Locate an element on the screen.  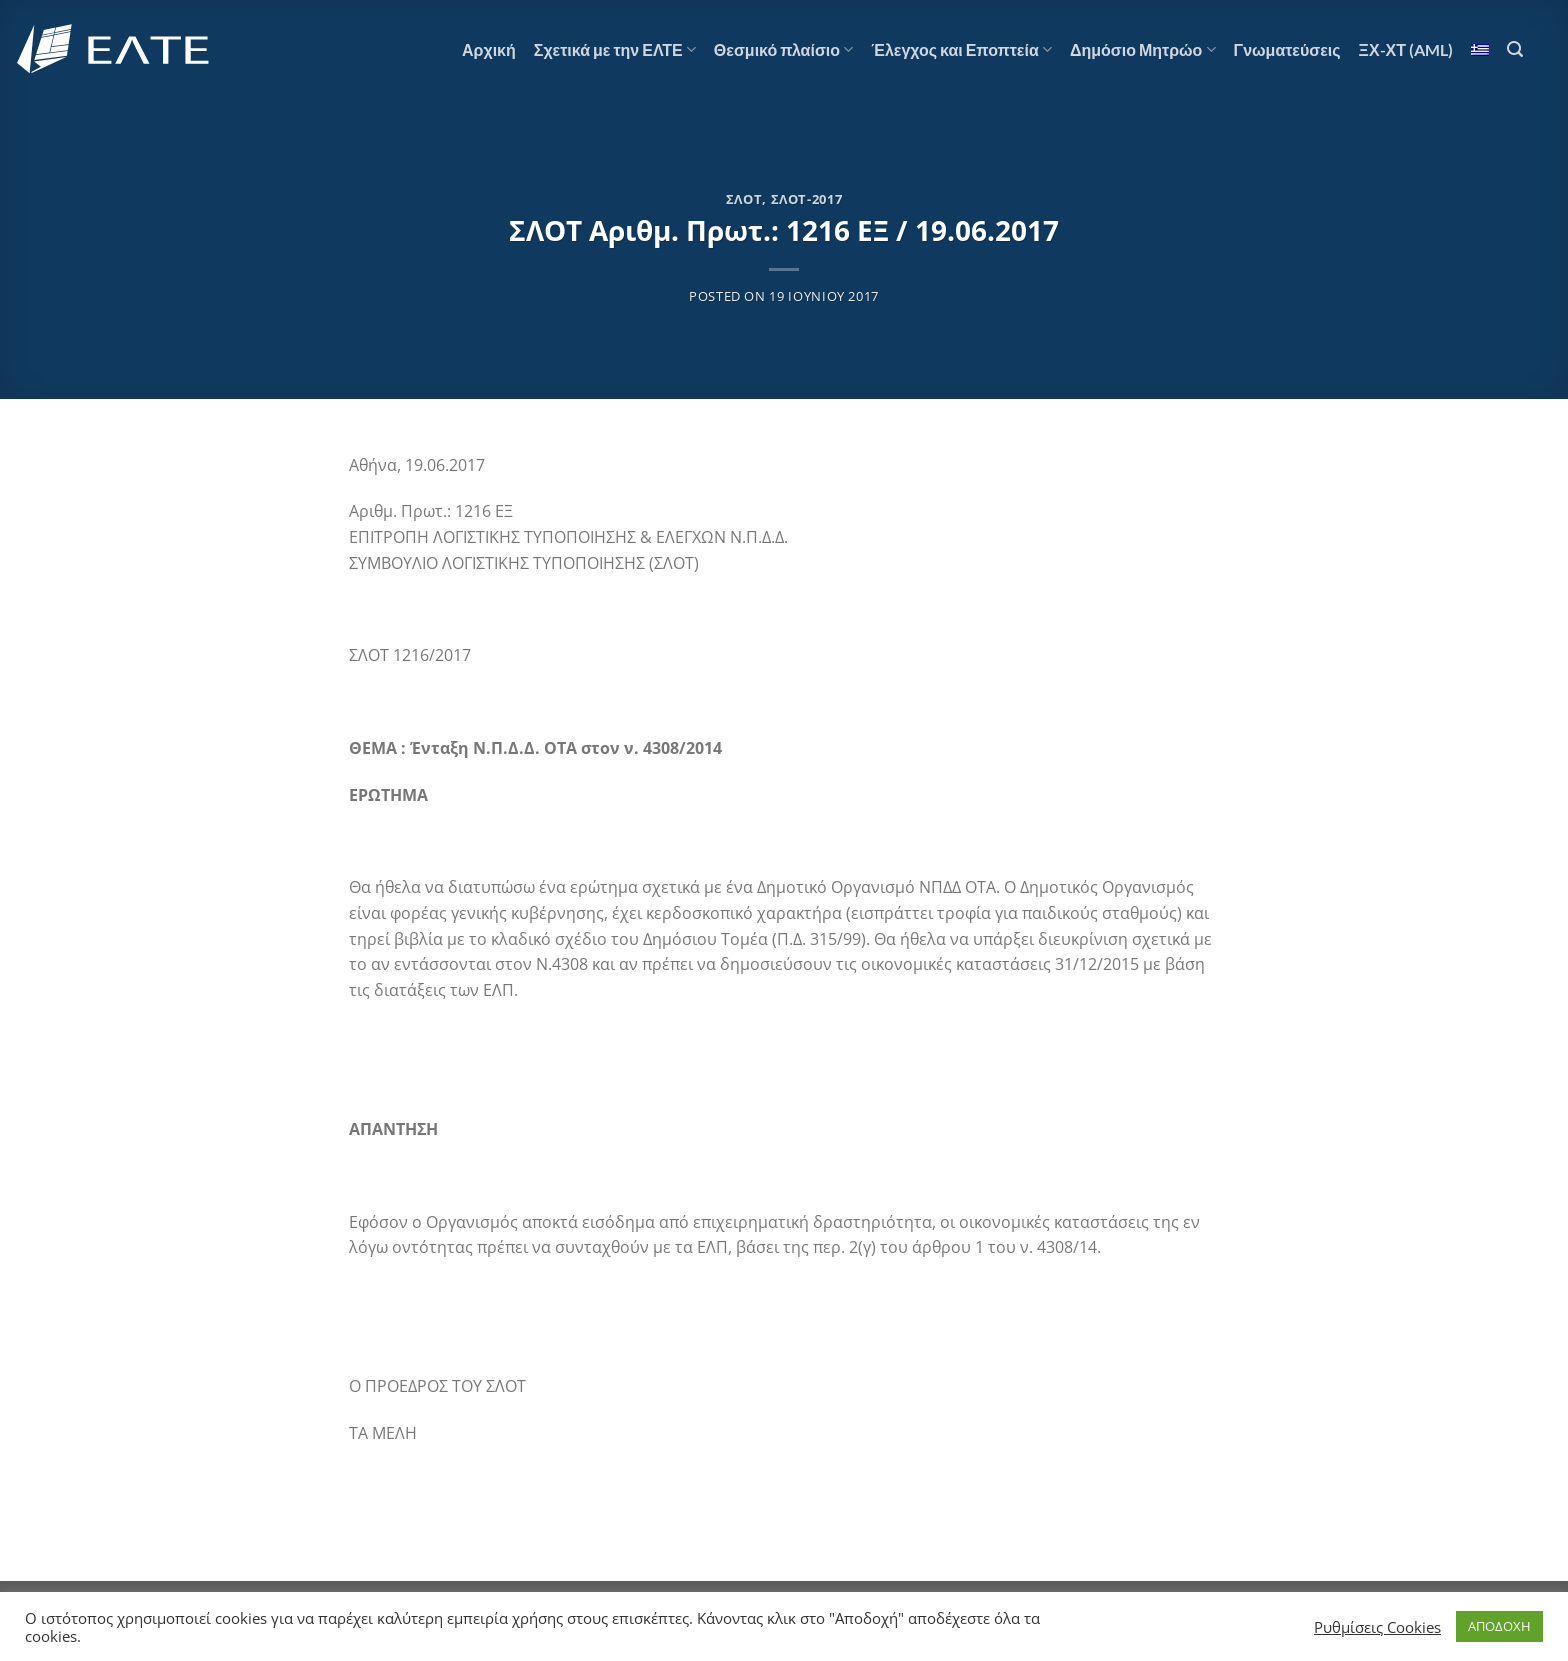
Γνωματεύσεις is located at coordinates (1287, 49).